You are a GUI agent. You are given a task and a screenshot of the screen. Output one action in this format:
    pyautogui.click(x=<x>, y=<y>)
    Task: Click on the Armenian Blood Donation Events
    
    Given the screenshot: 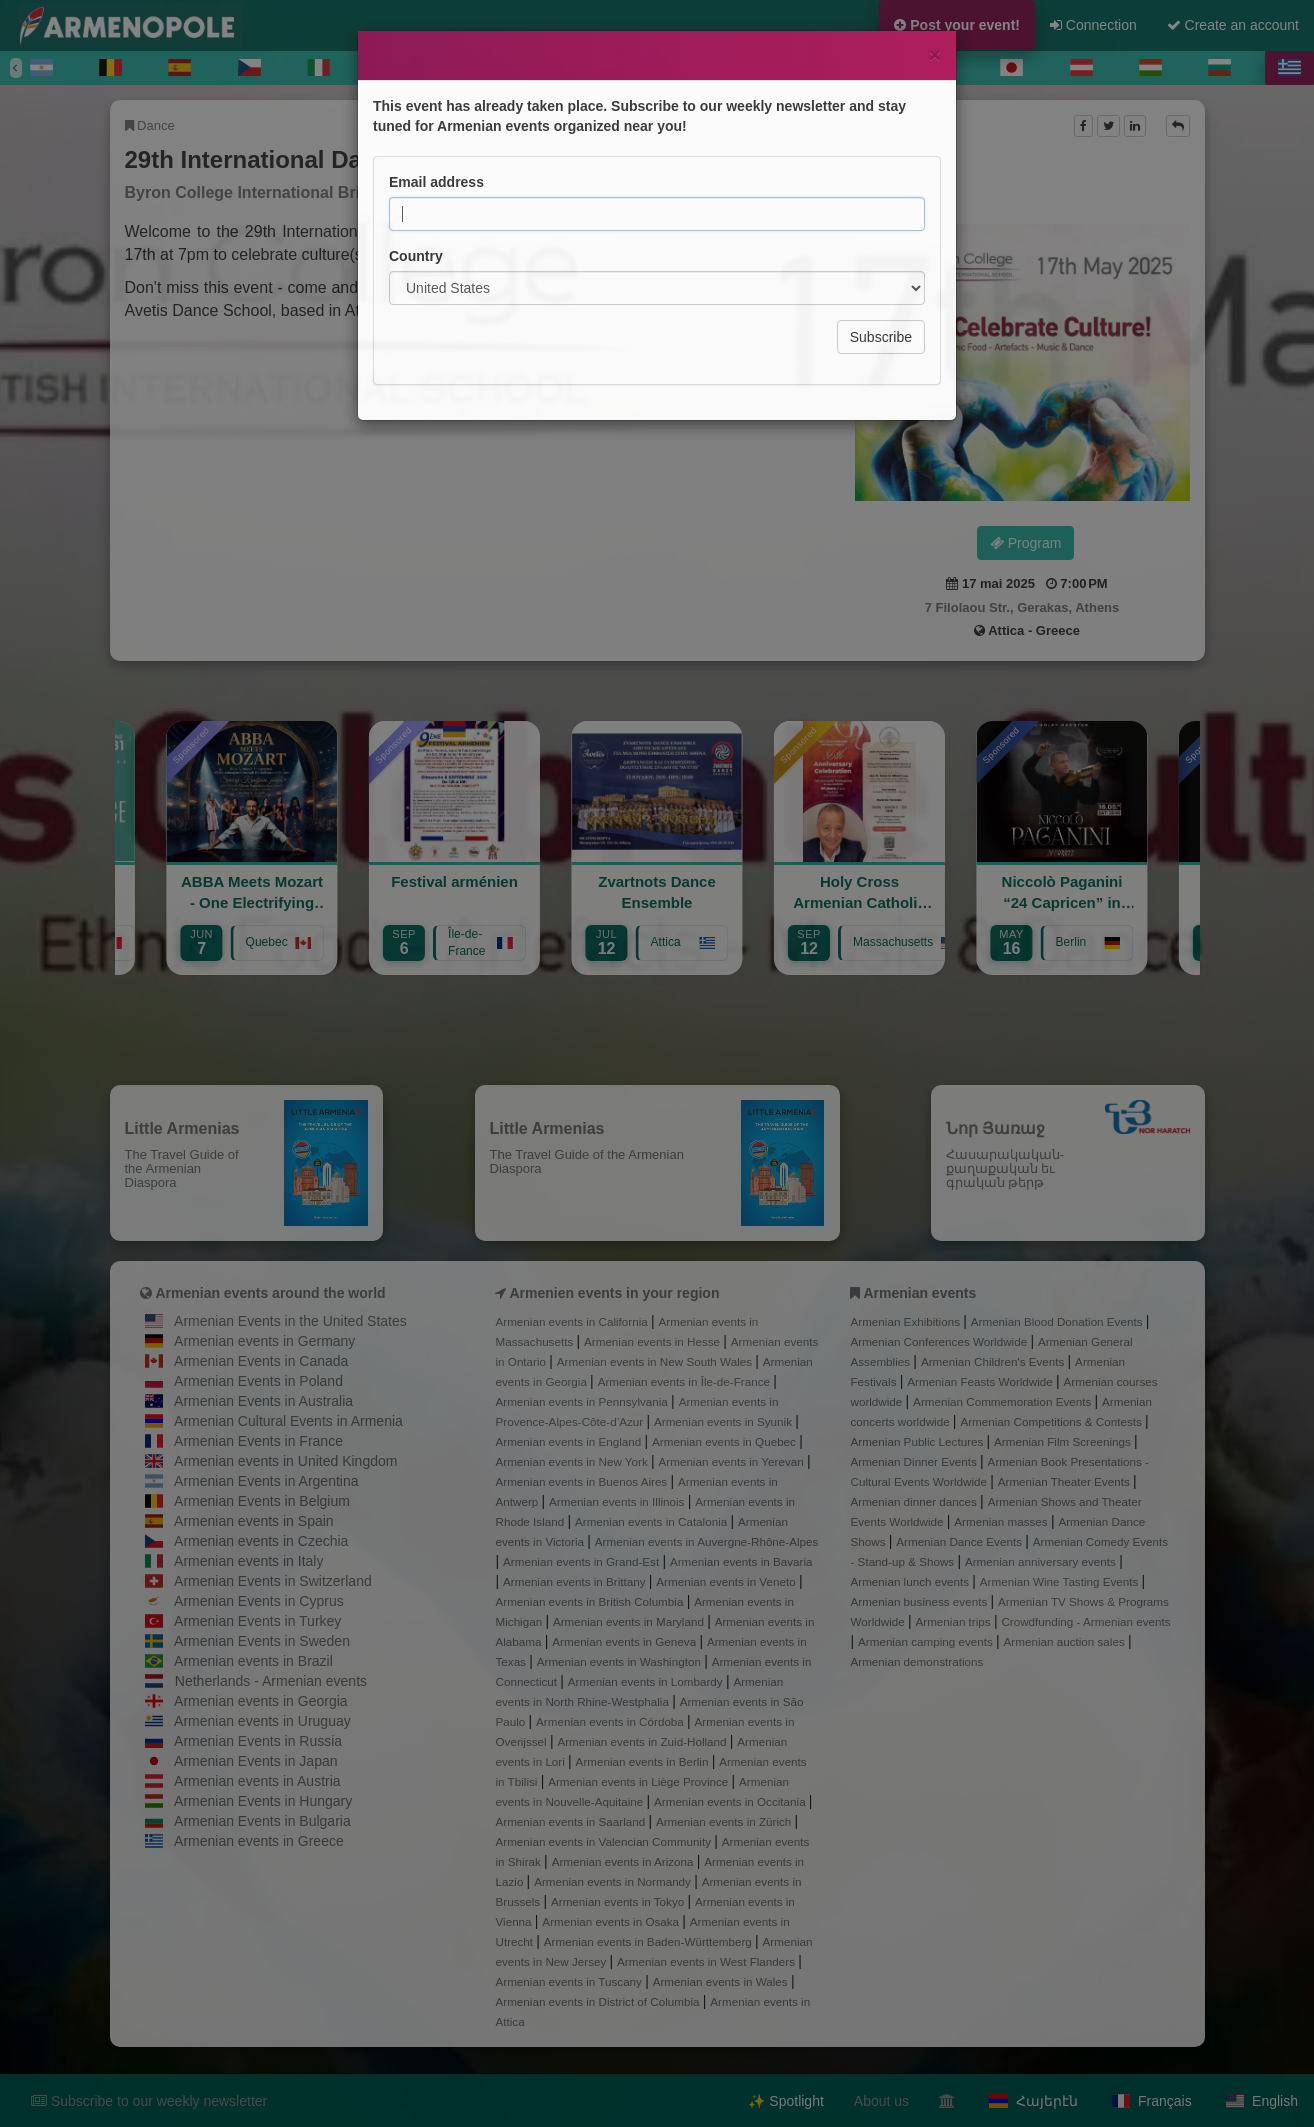 What is the action you would take?
    pyautogui.click(x=1058, y=1321)
    